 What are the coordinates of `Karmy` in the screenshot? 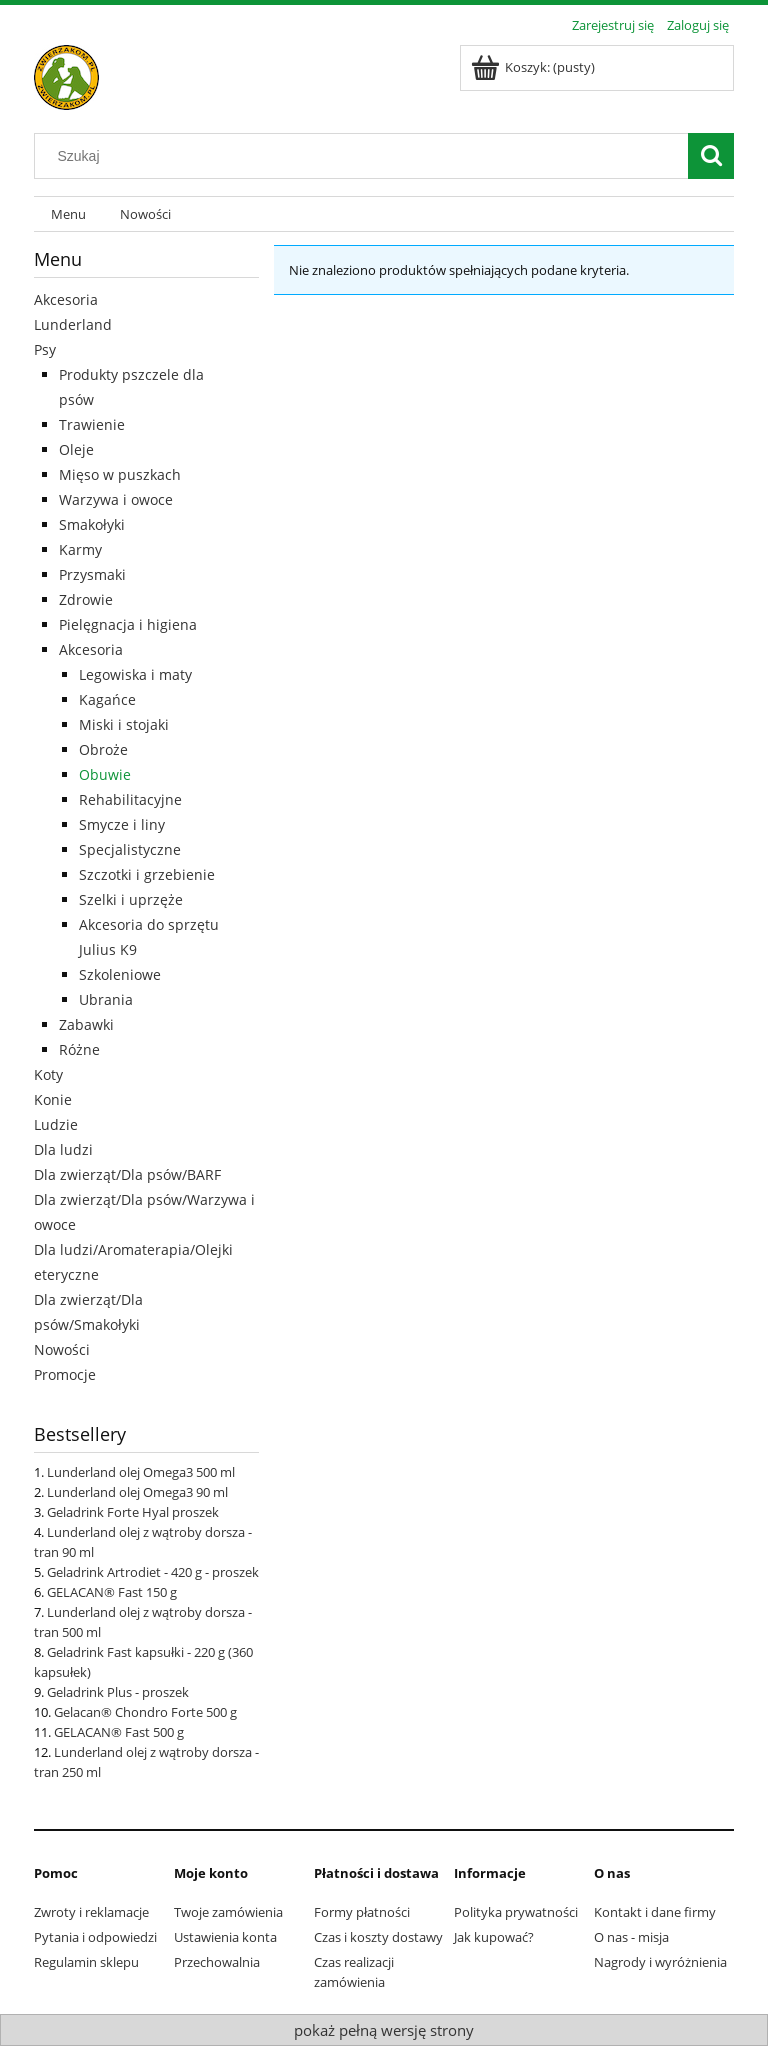 It's located at (80, 549).